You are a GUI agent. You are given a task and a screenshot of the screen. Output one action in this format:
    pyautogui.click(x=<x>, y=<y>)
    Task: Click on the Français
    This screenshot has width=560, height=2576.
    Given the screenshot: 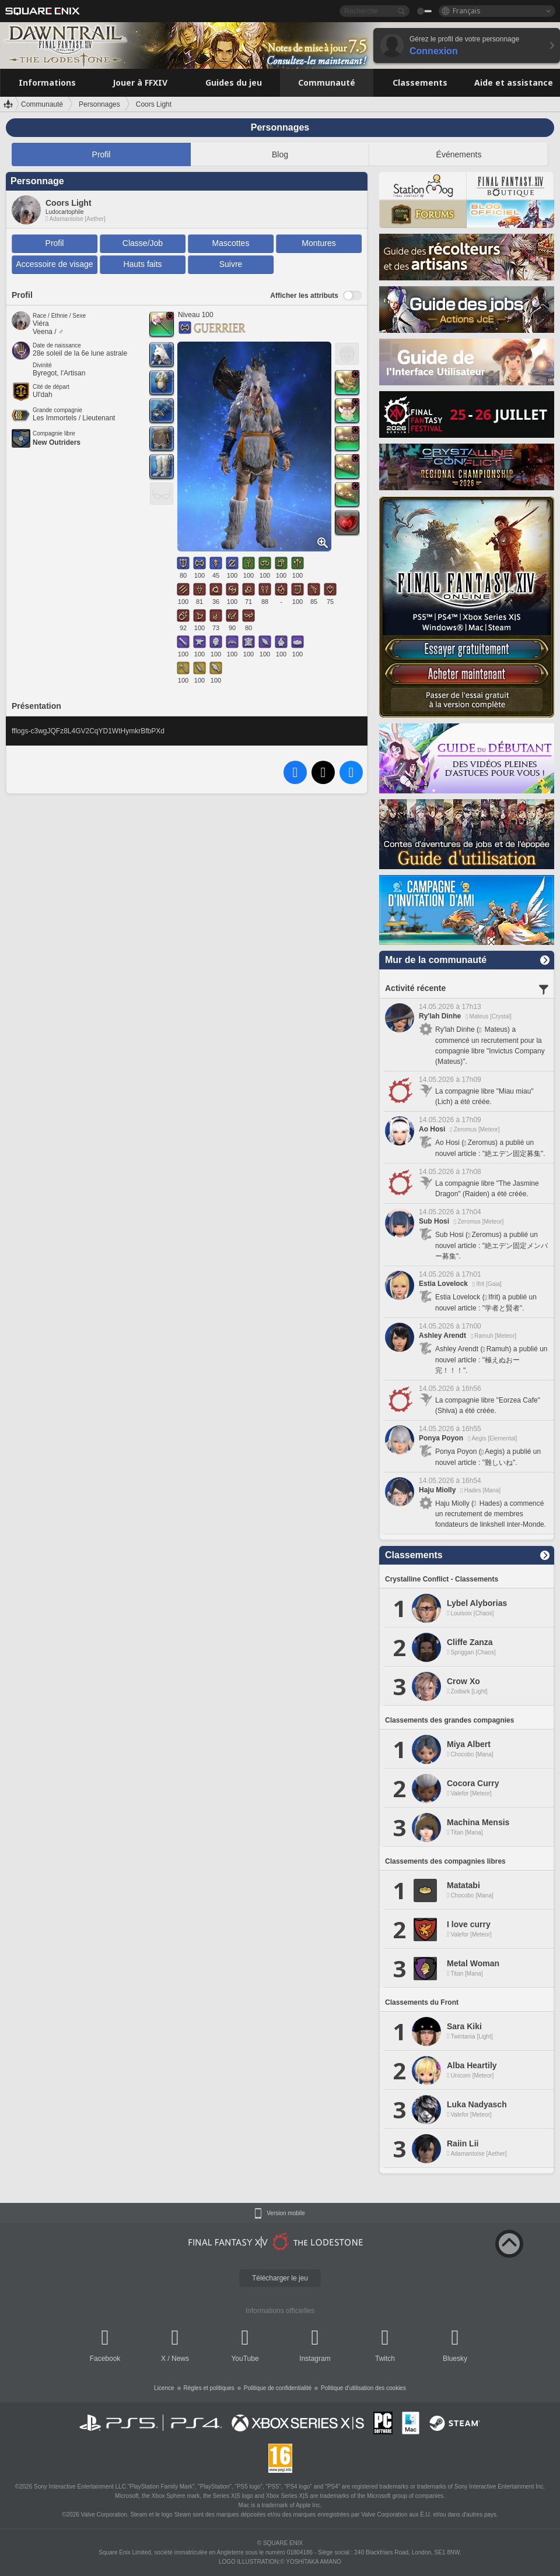 What is the action you would take?
    pyautogui.click(x=467, y=11)
    